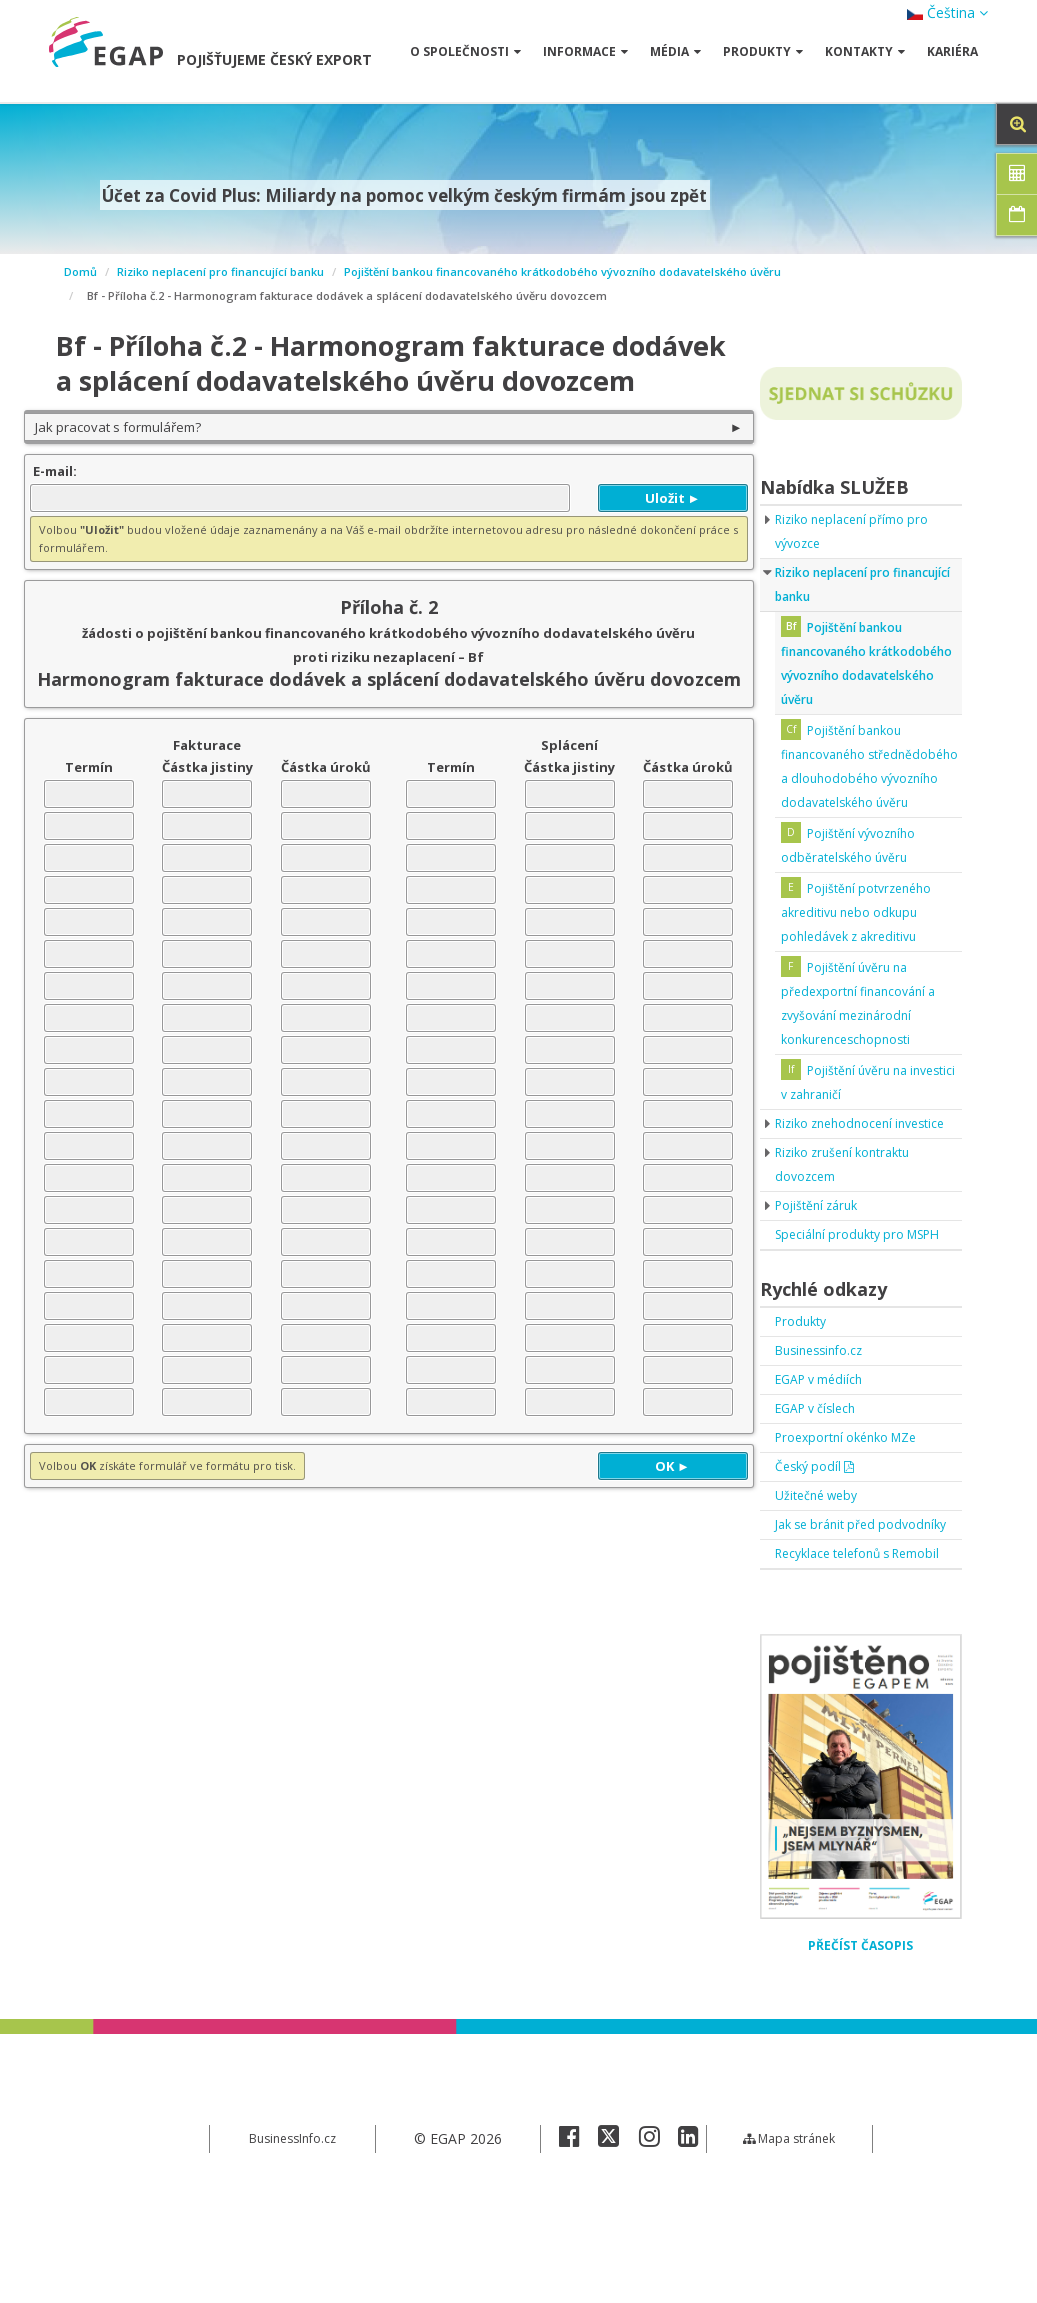 This screenshot has height=2303, width=1037. Describe the element at coordinates (763, 51) in the screenshot. I see `Produkty` at that location.